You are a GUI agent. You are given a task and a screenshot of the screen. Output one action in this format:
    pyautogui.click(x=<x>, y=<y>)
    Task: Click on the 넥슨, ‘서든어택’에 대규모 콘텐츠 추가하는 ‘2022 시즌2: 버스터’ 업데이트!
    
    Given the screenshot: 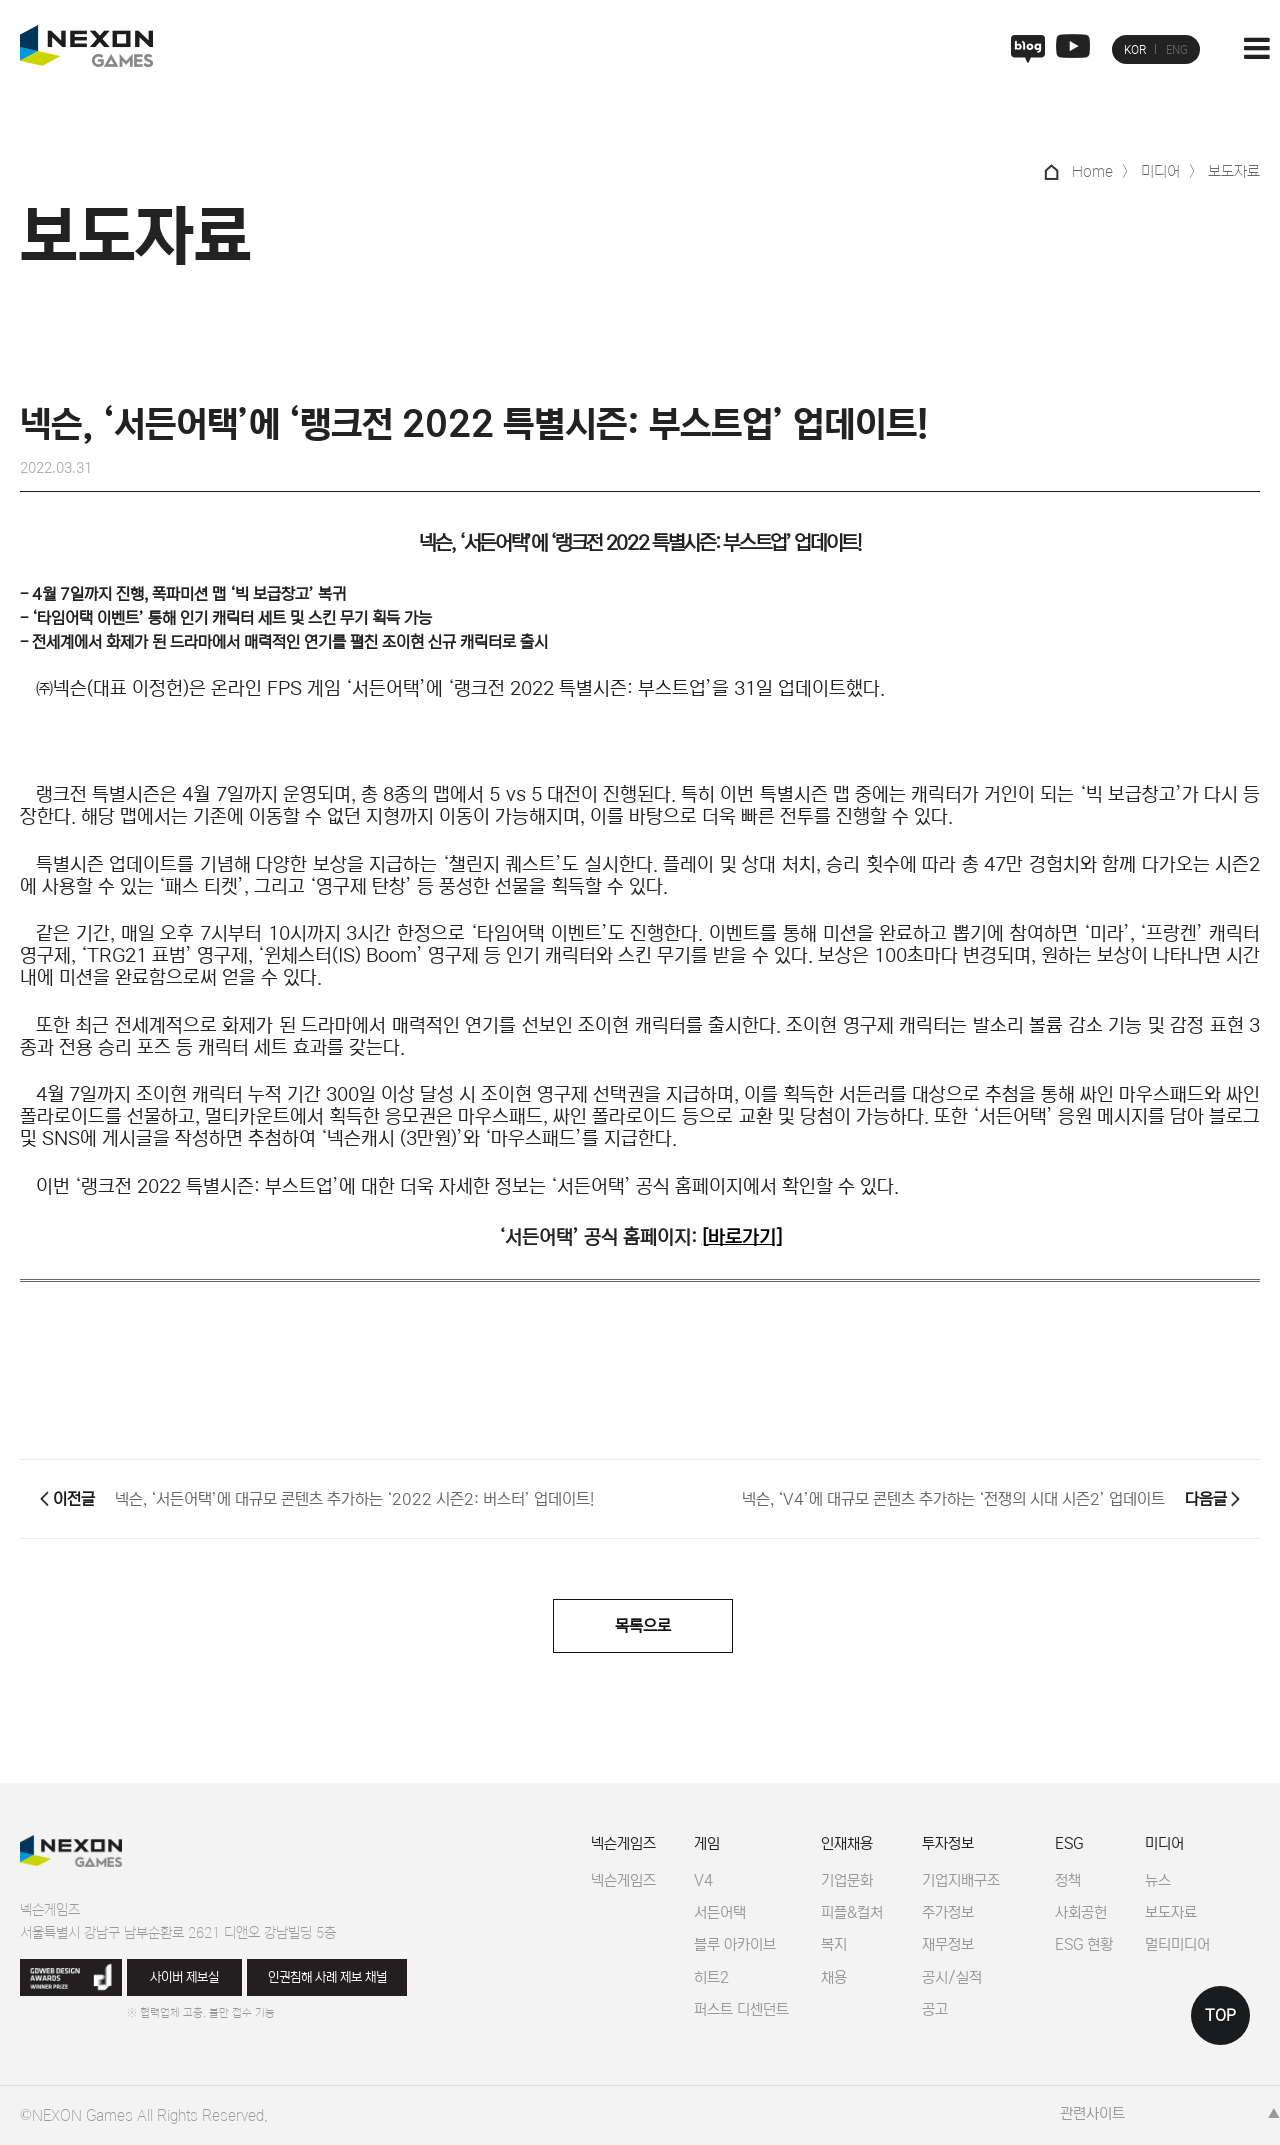 What is the action you would take?
    pyautogui.click(x=354, y=1499)
    